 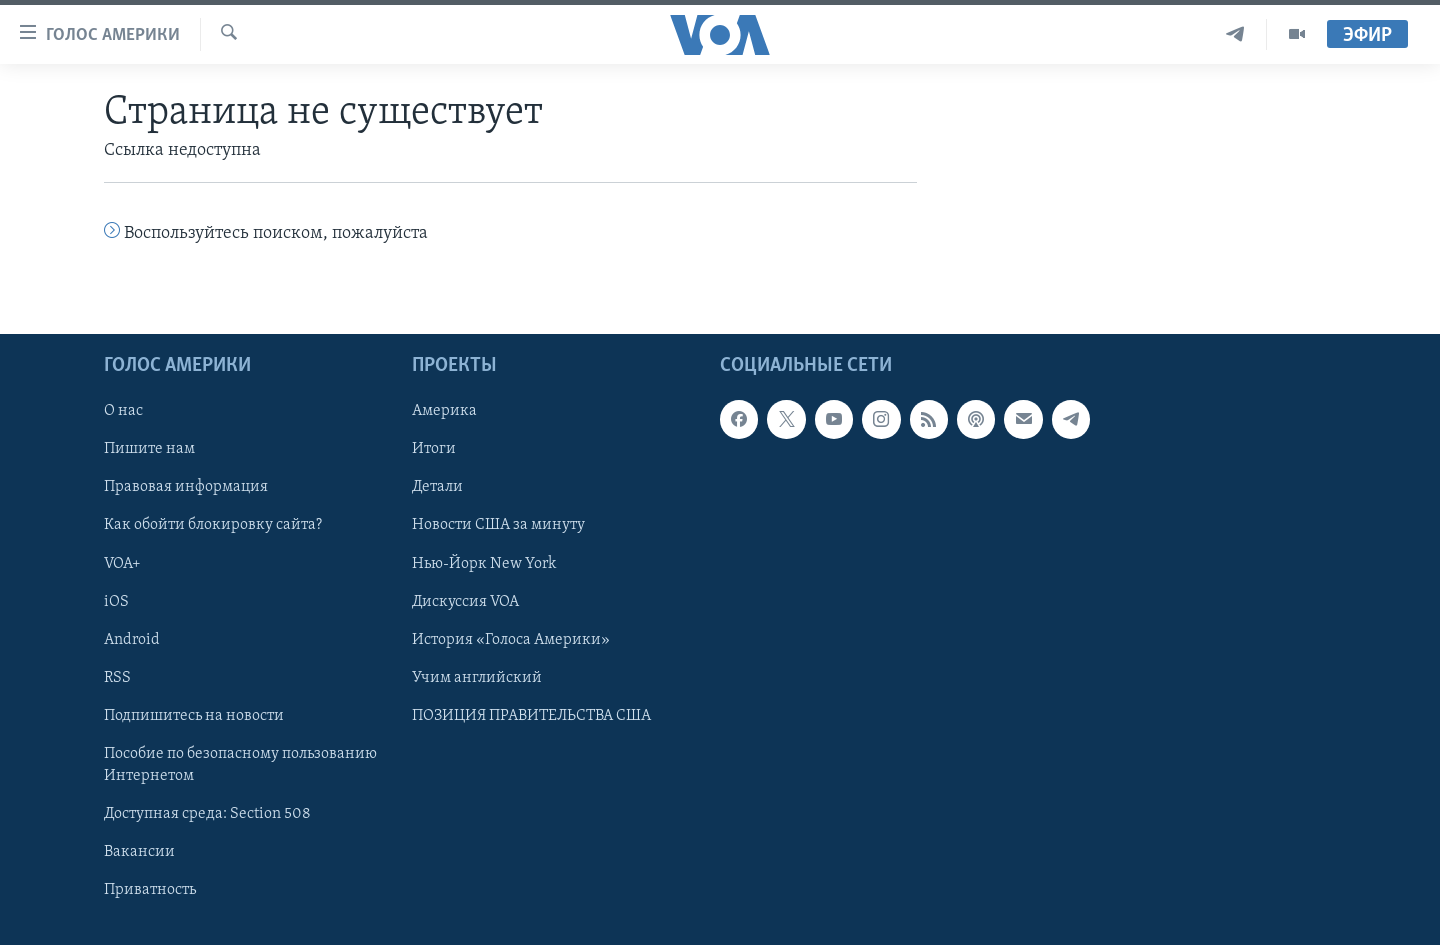 What do you see at coordinates (207, 814) in the screenshot?
I see `Доступная среда: Section 508` at bounding box center [207, 814].